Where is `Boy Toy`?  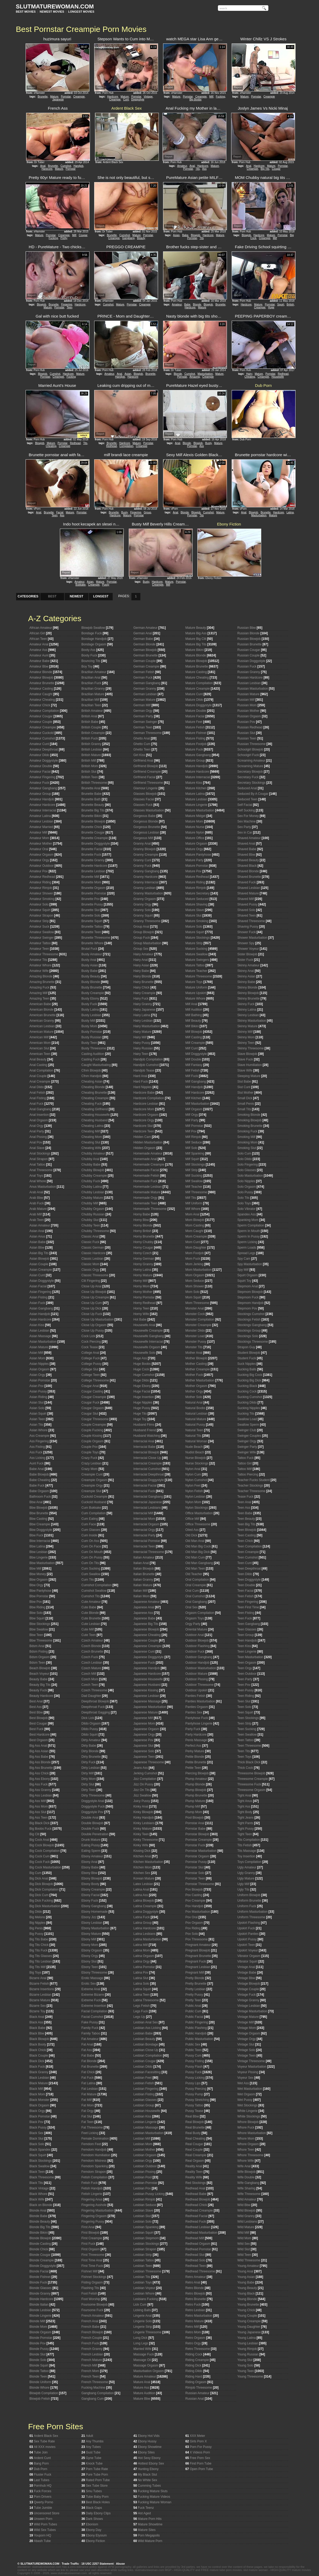
Boy Toy is located at coordinates (87, 666).